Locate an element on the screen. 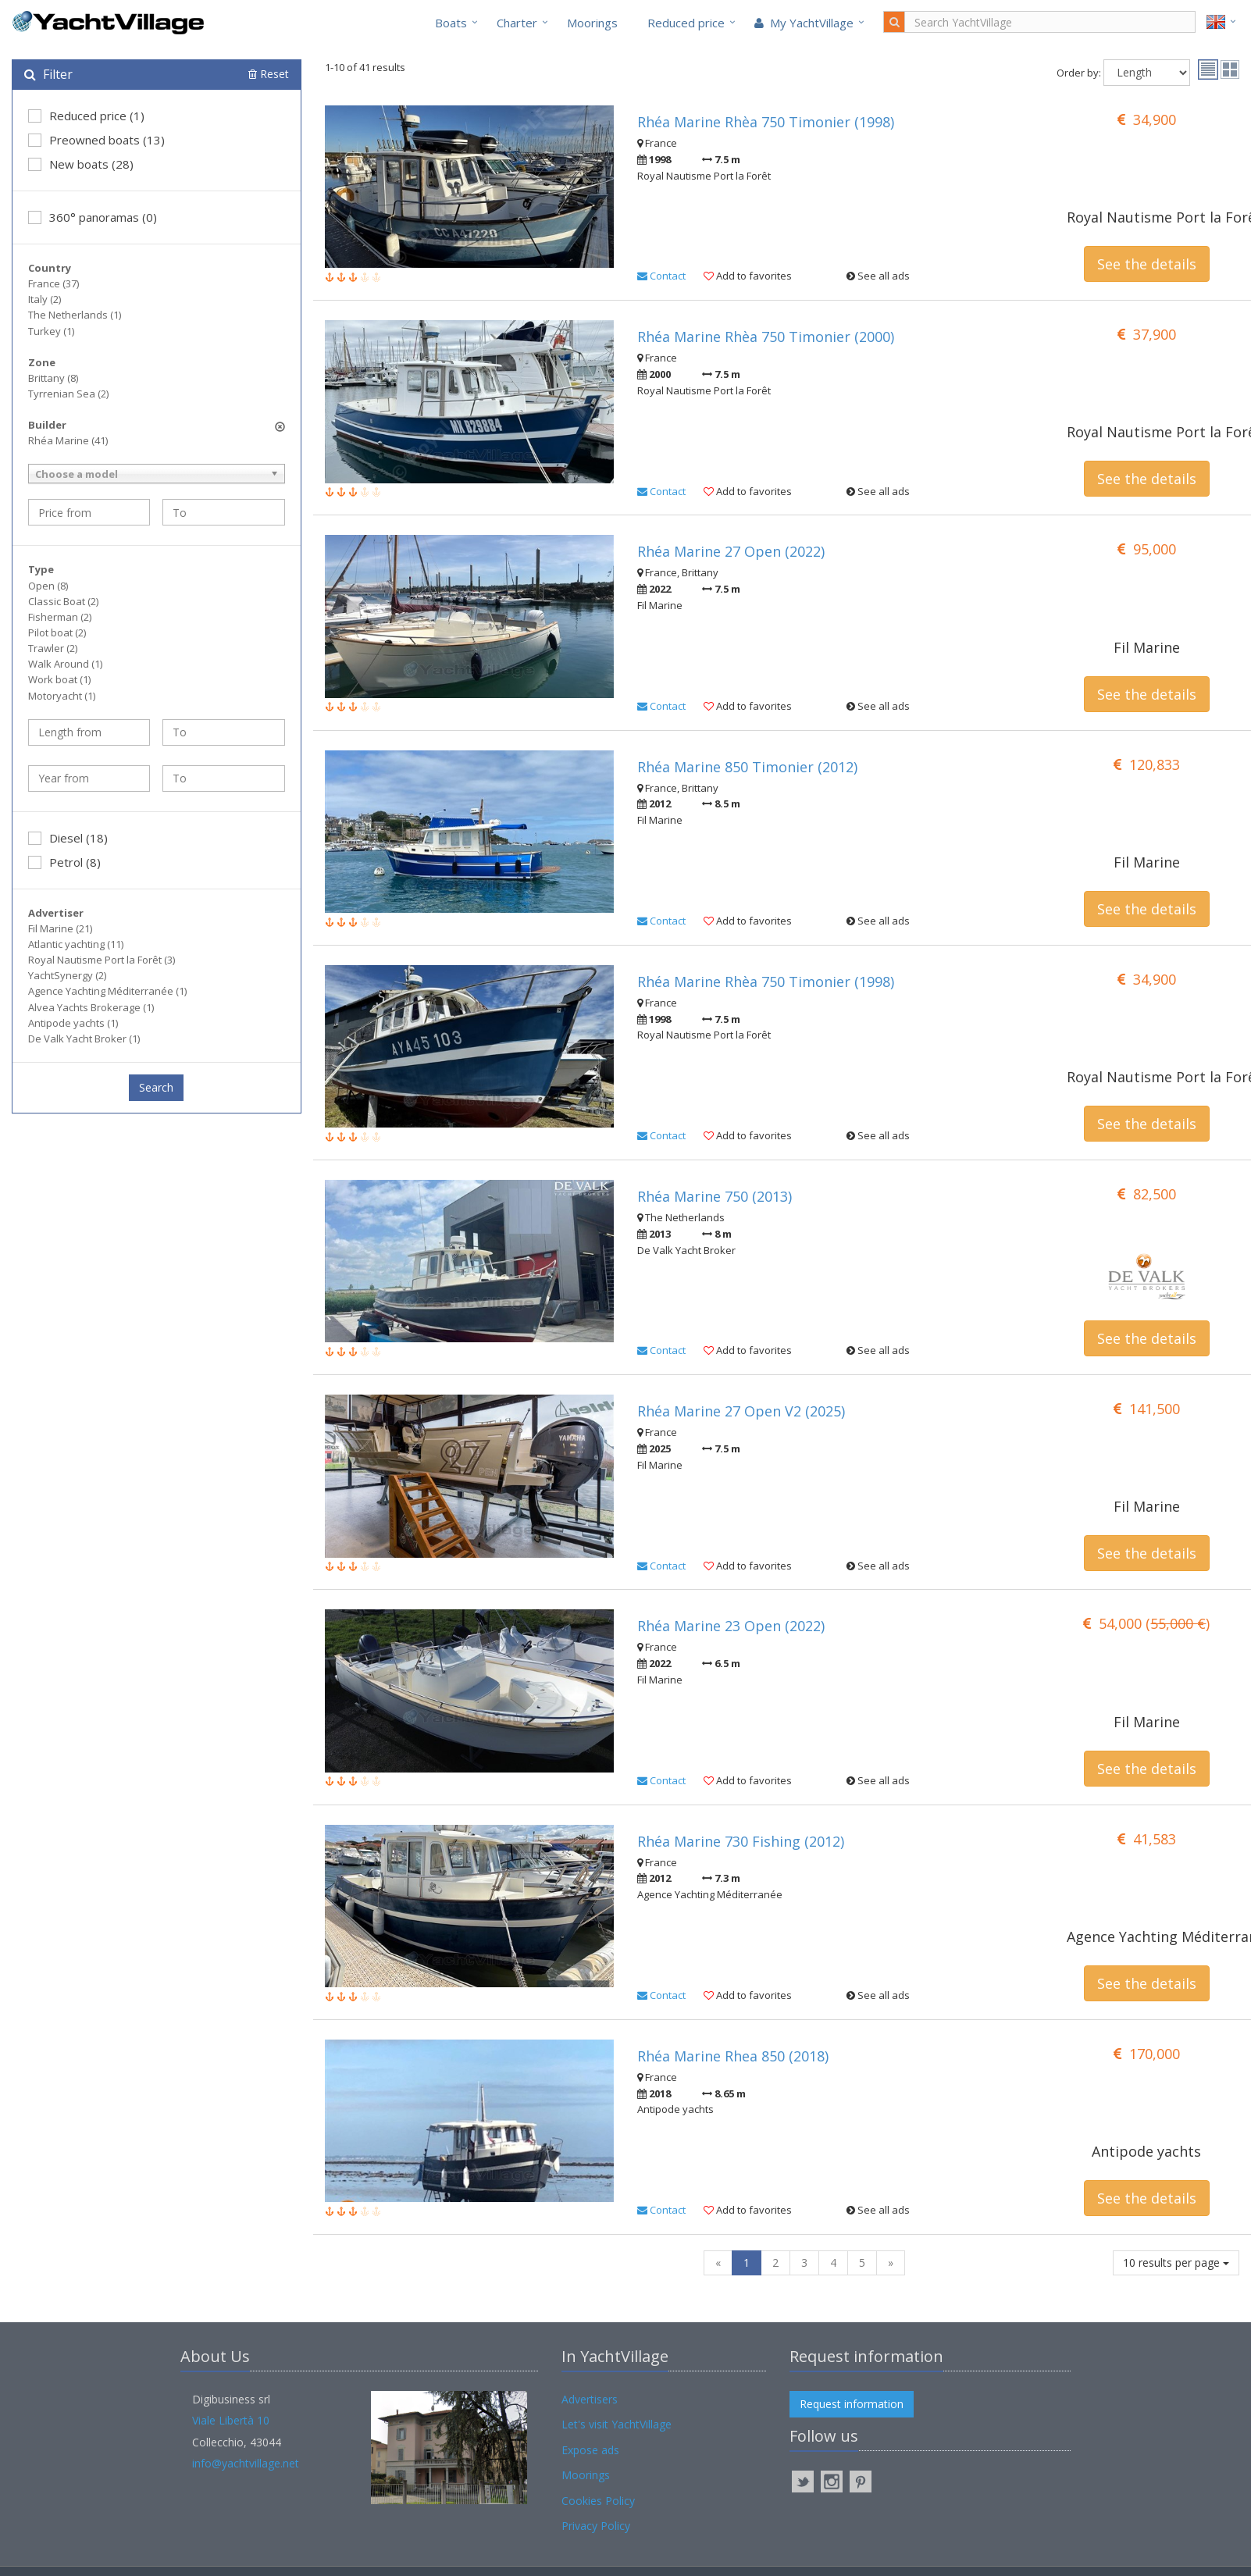 The width and height of the screenshot is (1251, 2576). Alvea Yachts Brokerage (1) is located at coordinates (91, 1007).